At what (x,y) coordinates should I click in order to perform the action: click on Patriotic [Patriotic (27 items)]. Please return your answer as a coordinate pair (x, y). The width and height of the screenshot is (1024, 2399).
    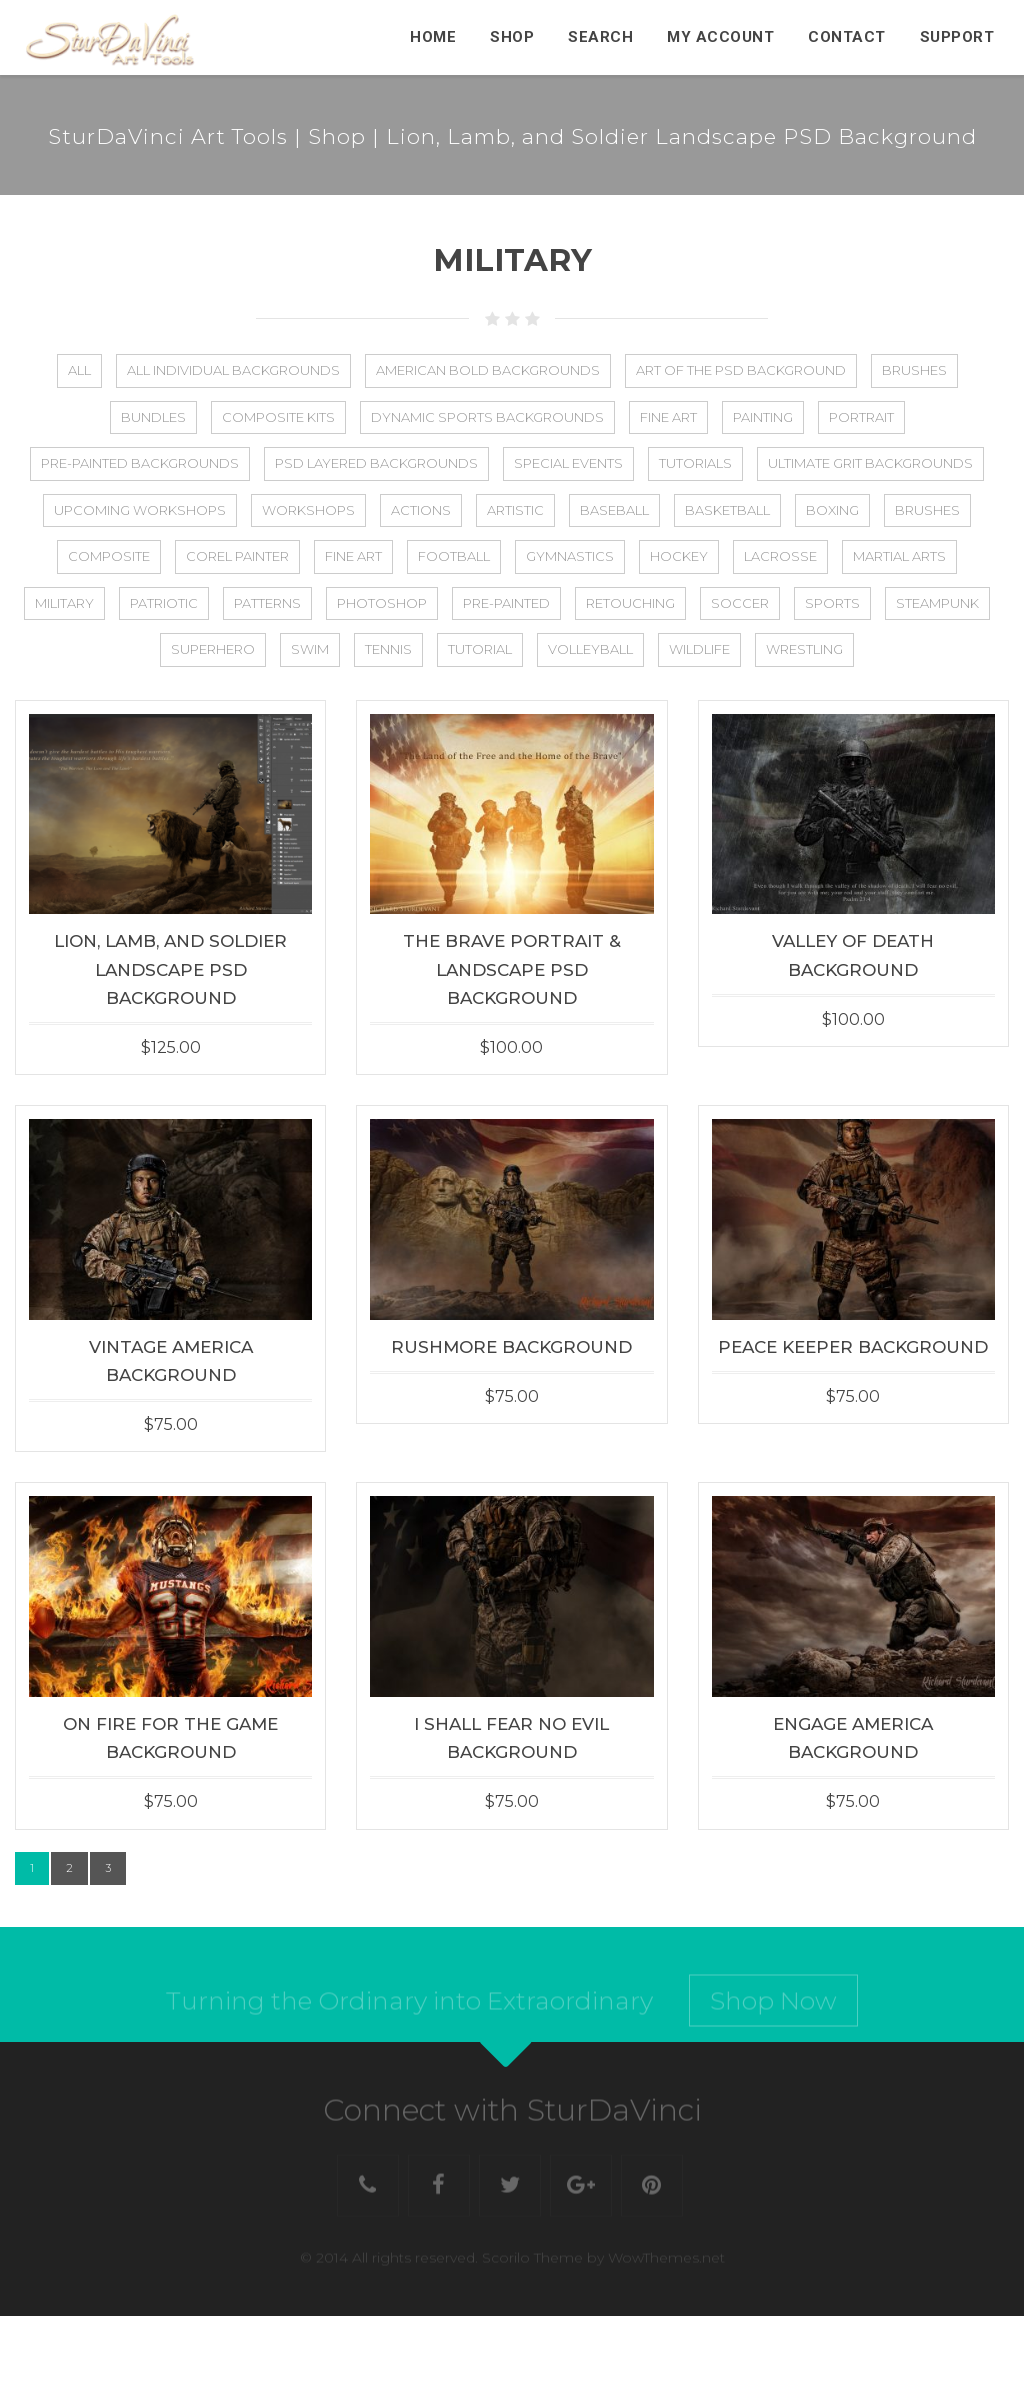
    Looking at the image, I should click on (164, 603).